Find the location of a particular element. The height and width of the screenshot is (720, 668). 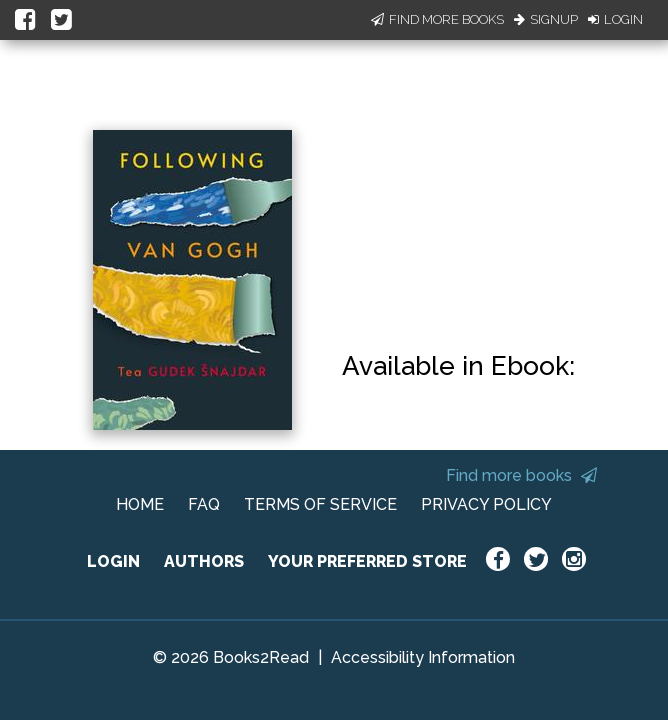

FAQ is located at coordinates (204, 504).